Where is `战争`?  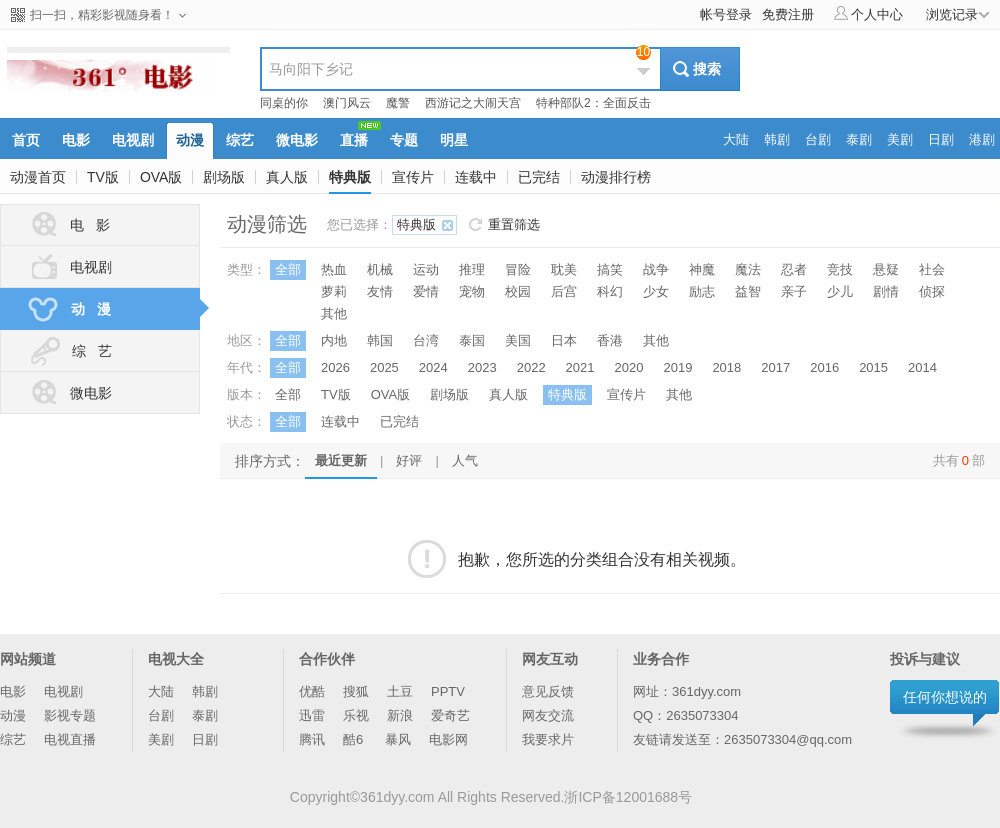 战争 is located at coordinates (656, 269).